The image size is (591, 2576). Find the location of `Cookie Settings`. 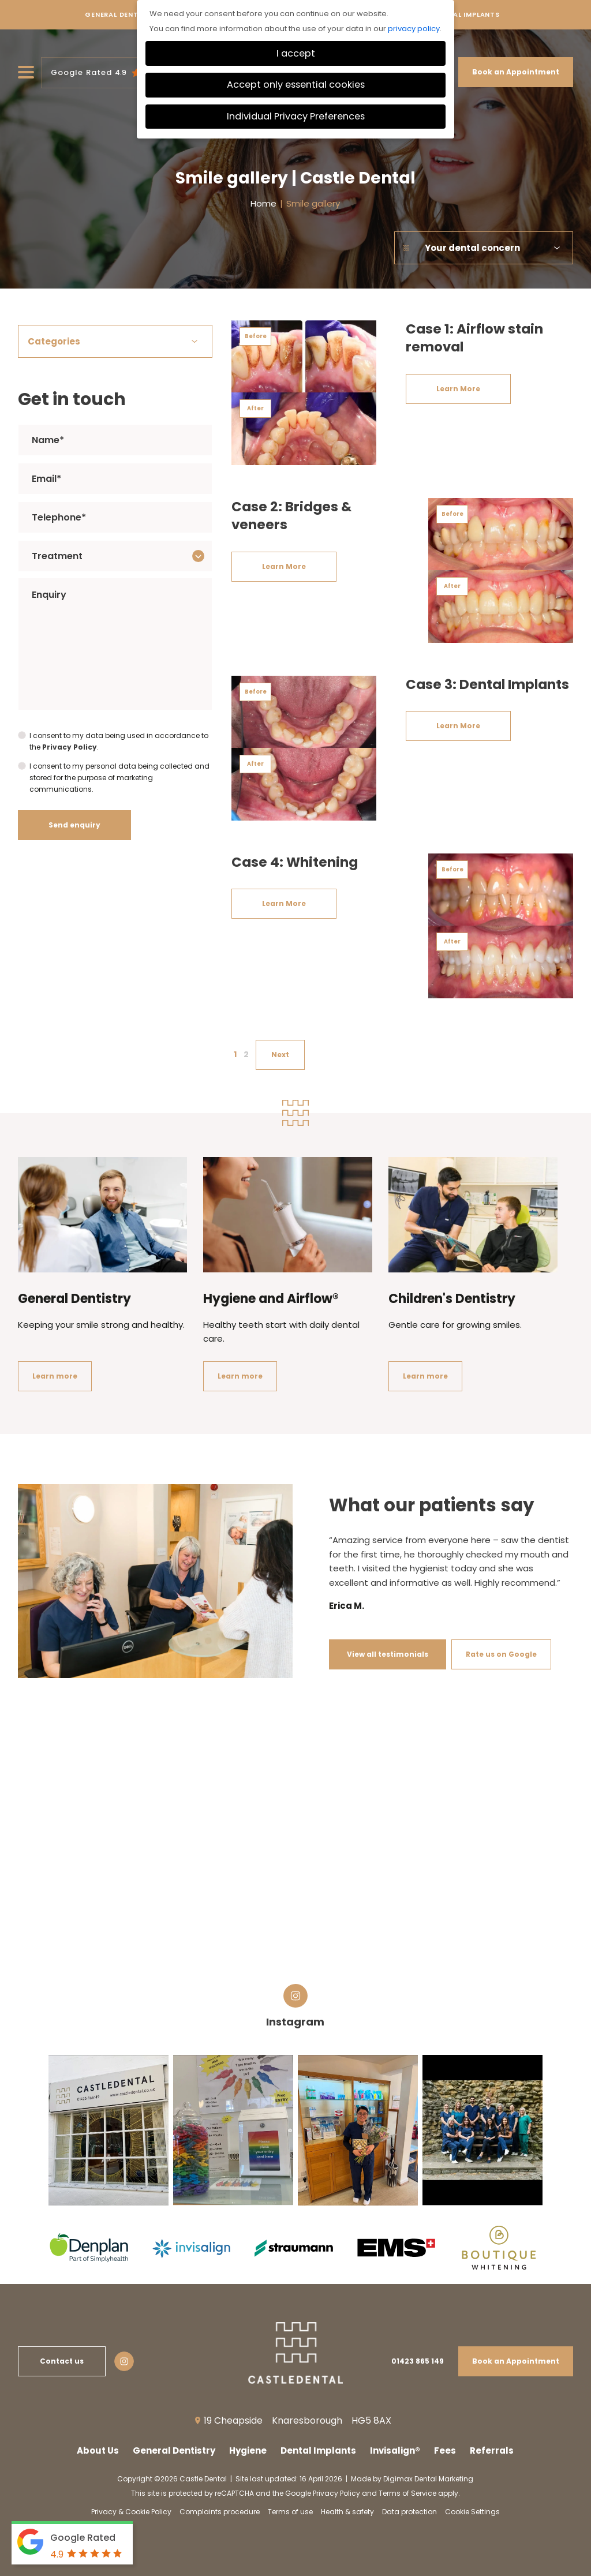

Cookie Settings is located at coordinates (472, 2512).